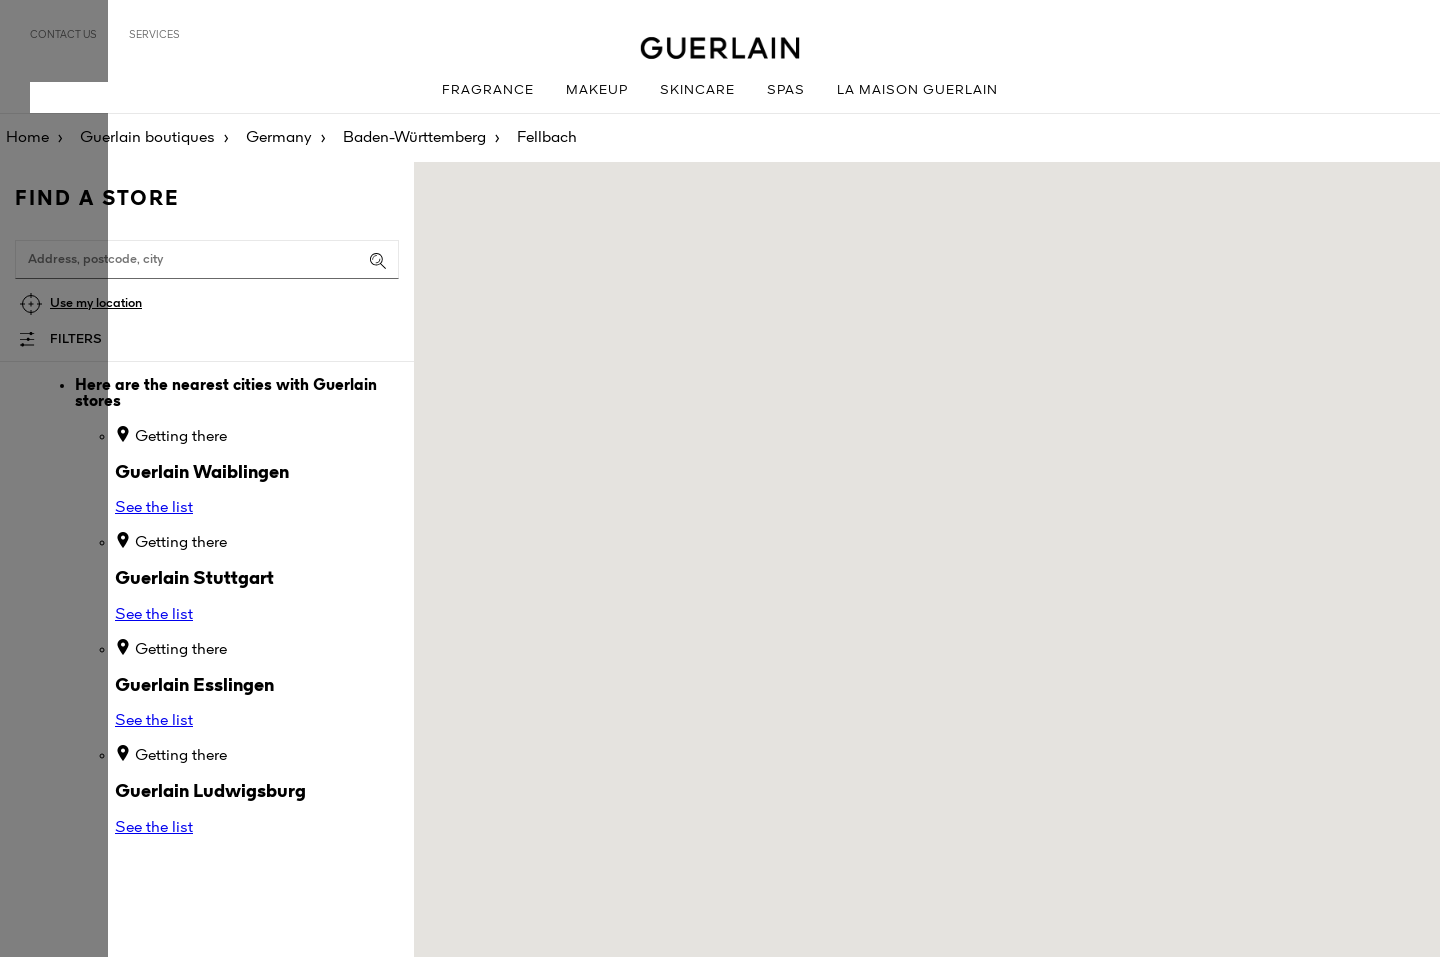 Image resolution: width=1440 pixels, height=957 pixels. I want to click on Baden-Württemberg, so click(414, 138).